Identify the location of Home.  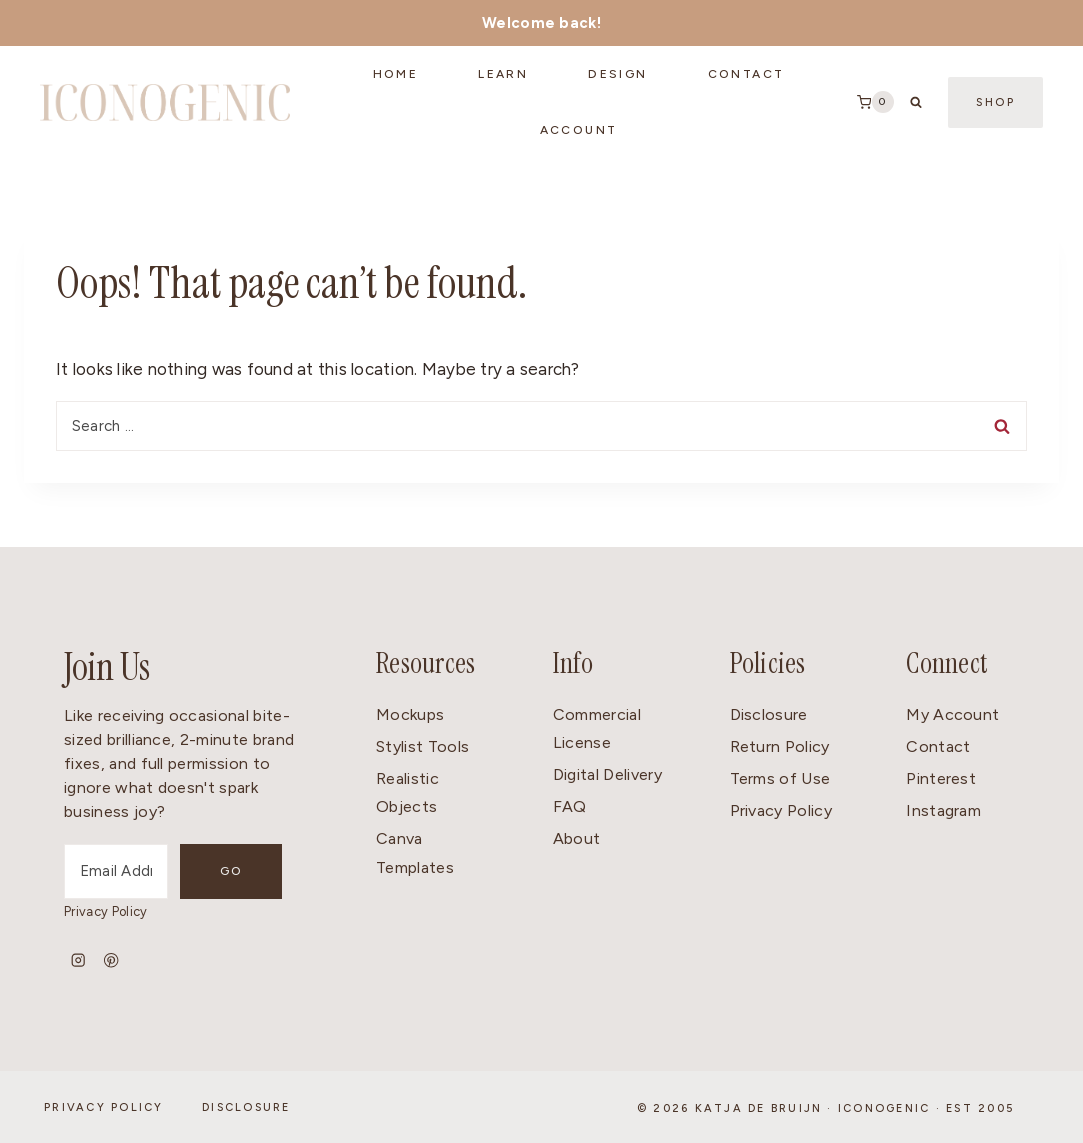
(396, 74).